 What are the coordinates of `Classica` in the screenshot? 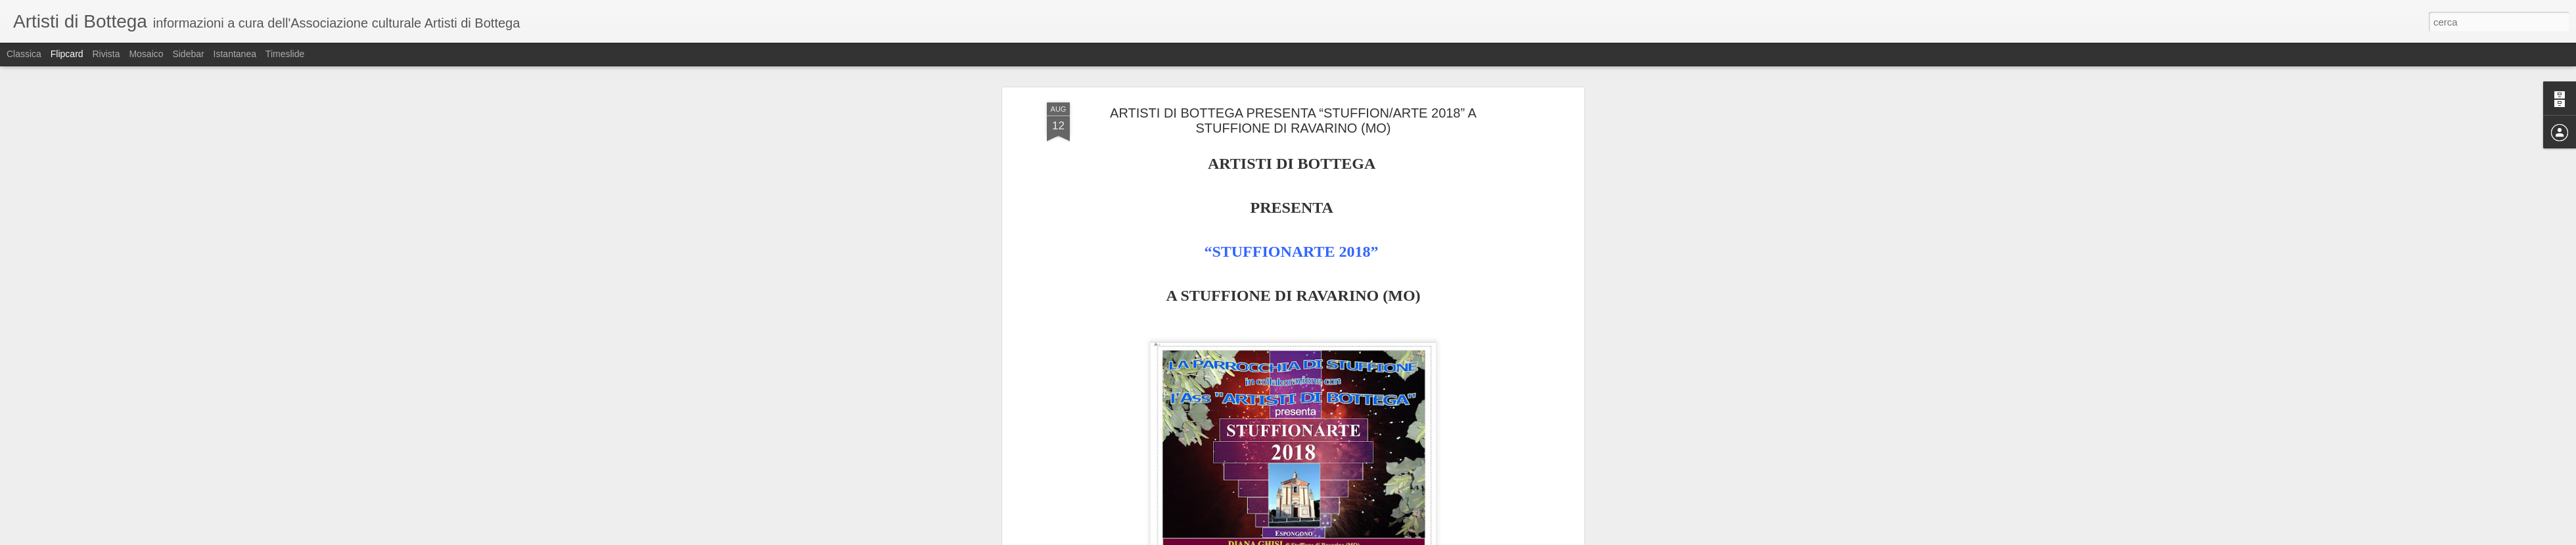 It's located at (24, 54).